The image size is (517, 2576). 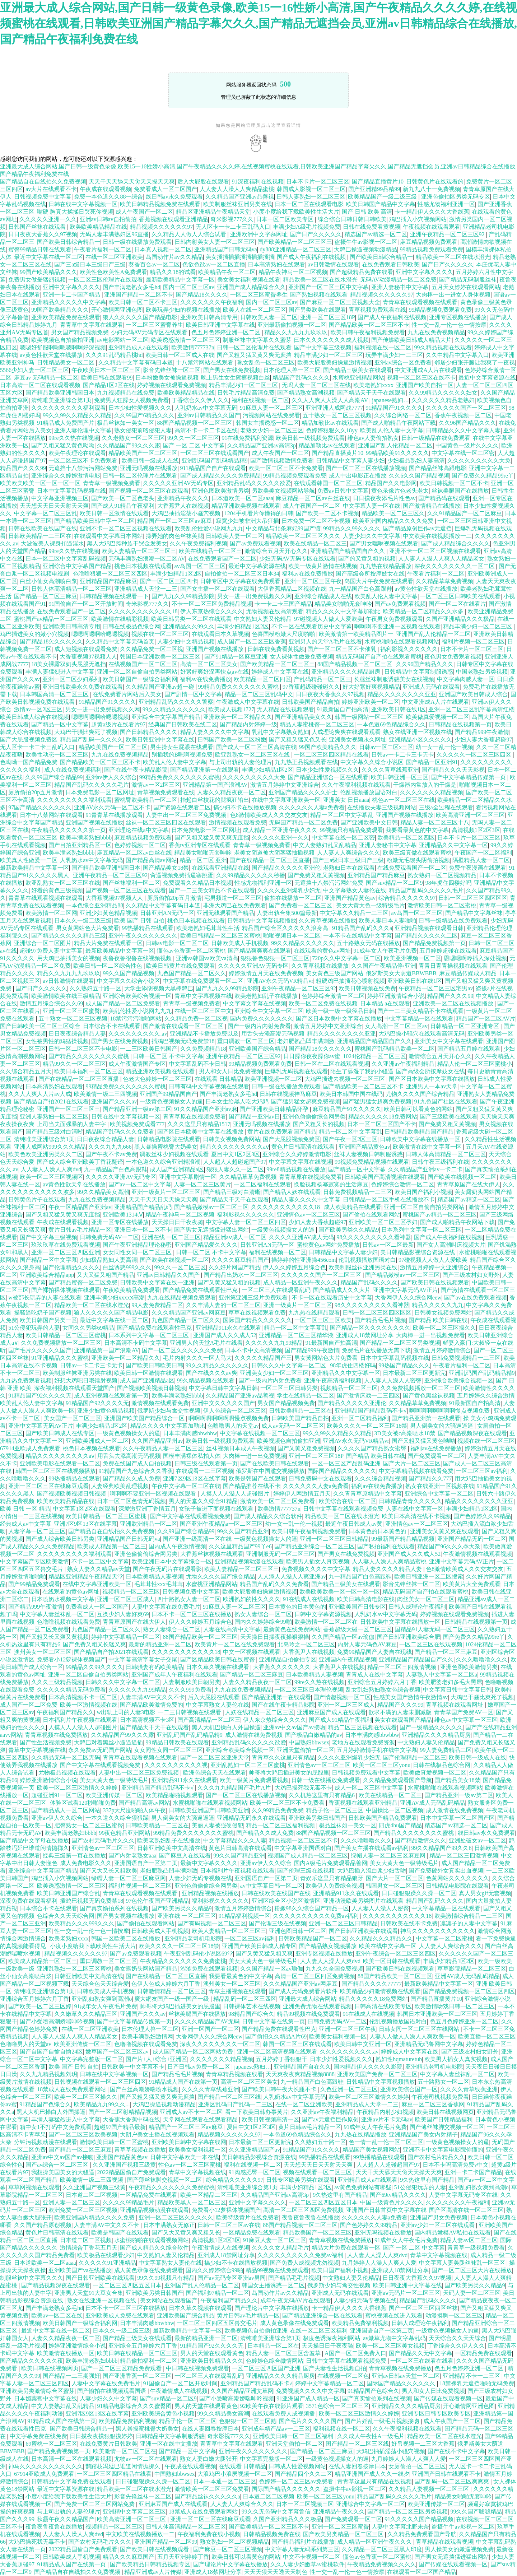 What do you see at coordinates (145, 800) in the screenshot?
I see `蜜桃臀欧美精品一区二区` at bounding box center [145, 800].